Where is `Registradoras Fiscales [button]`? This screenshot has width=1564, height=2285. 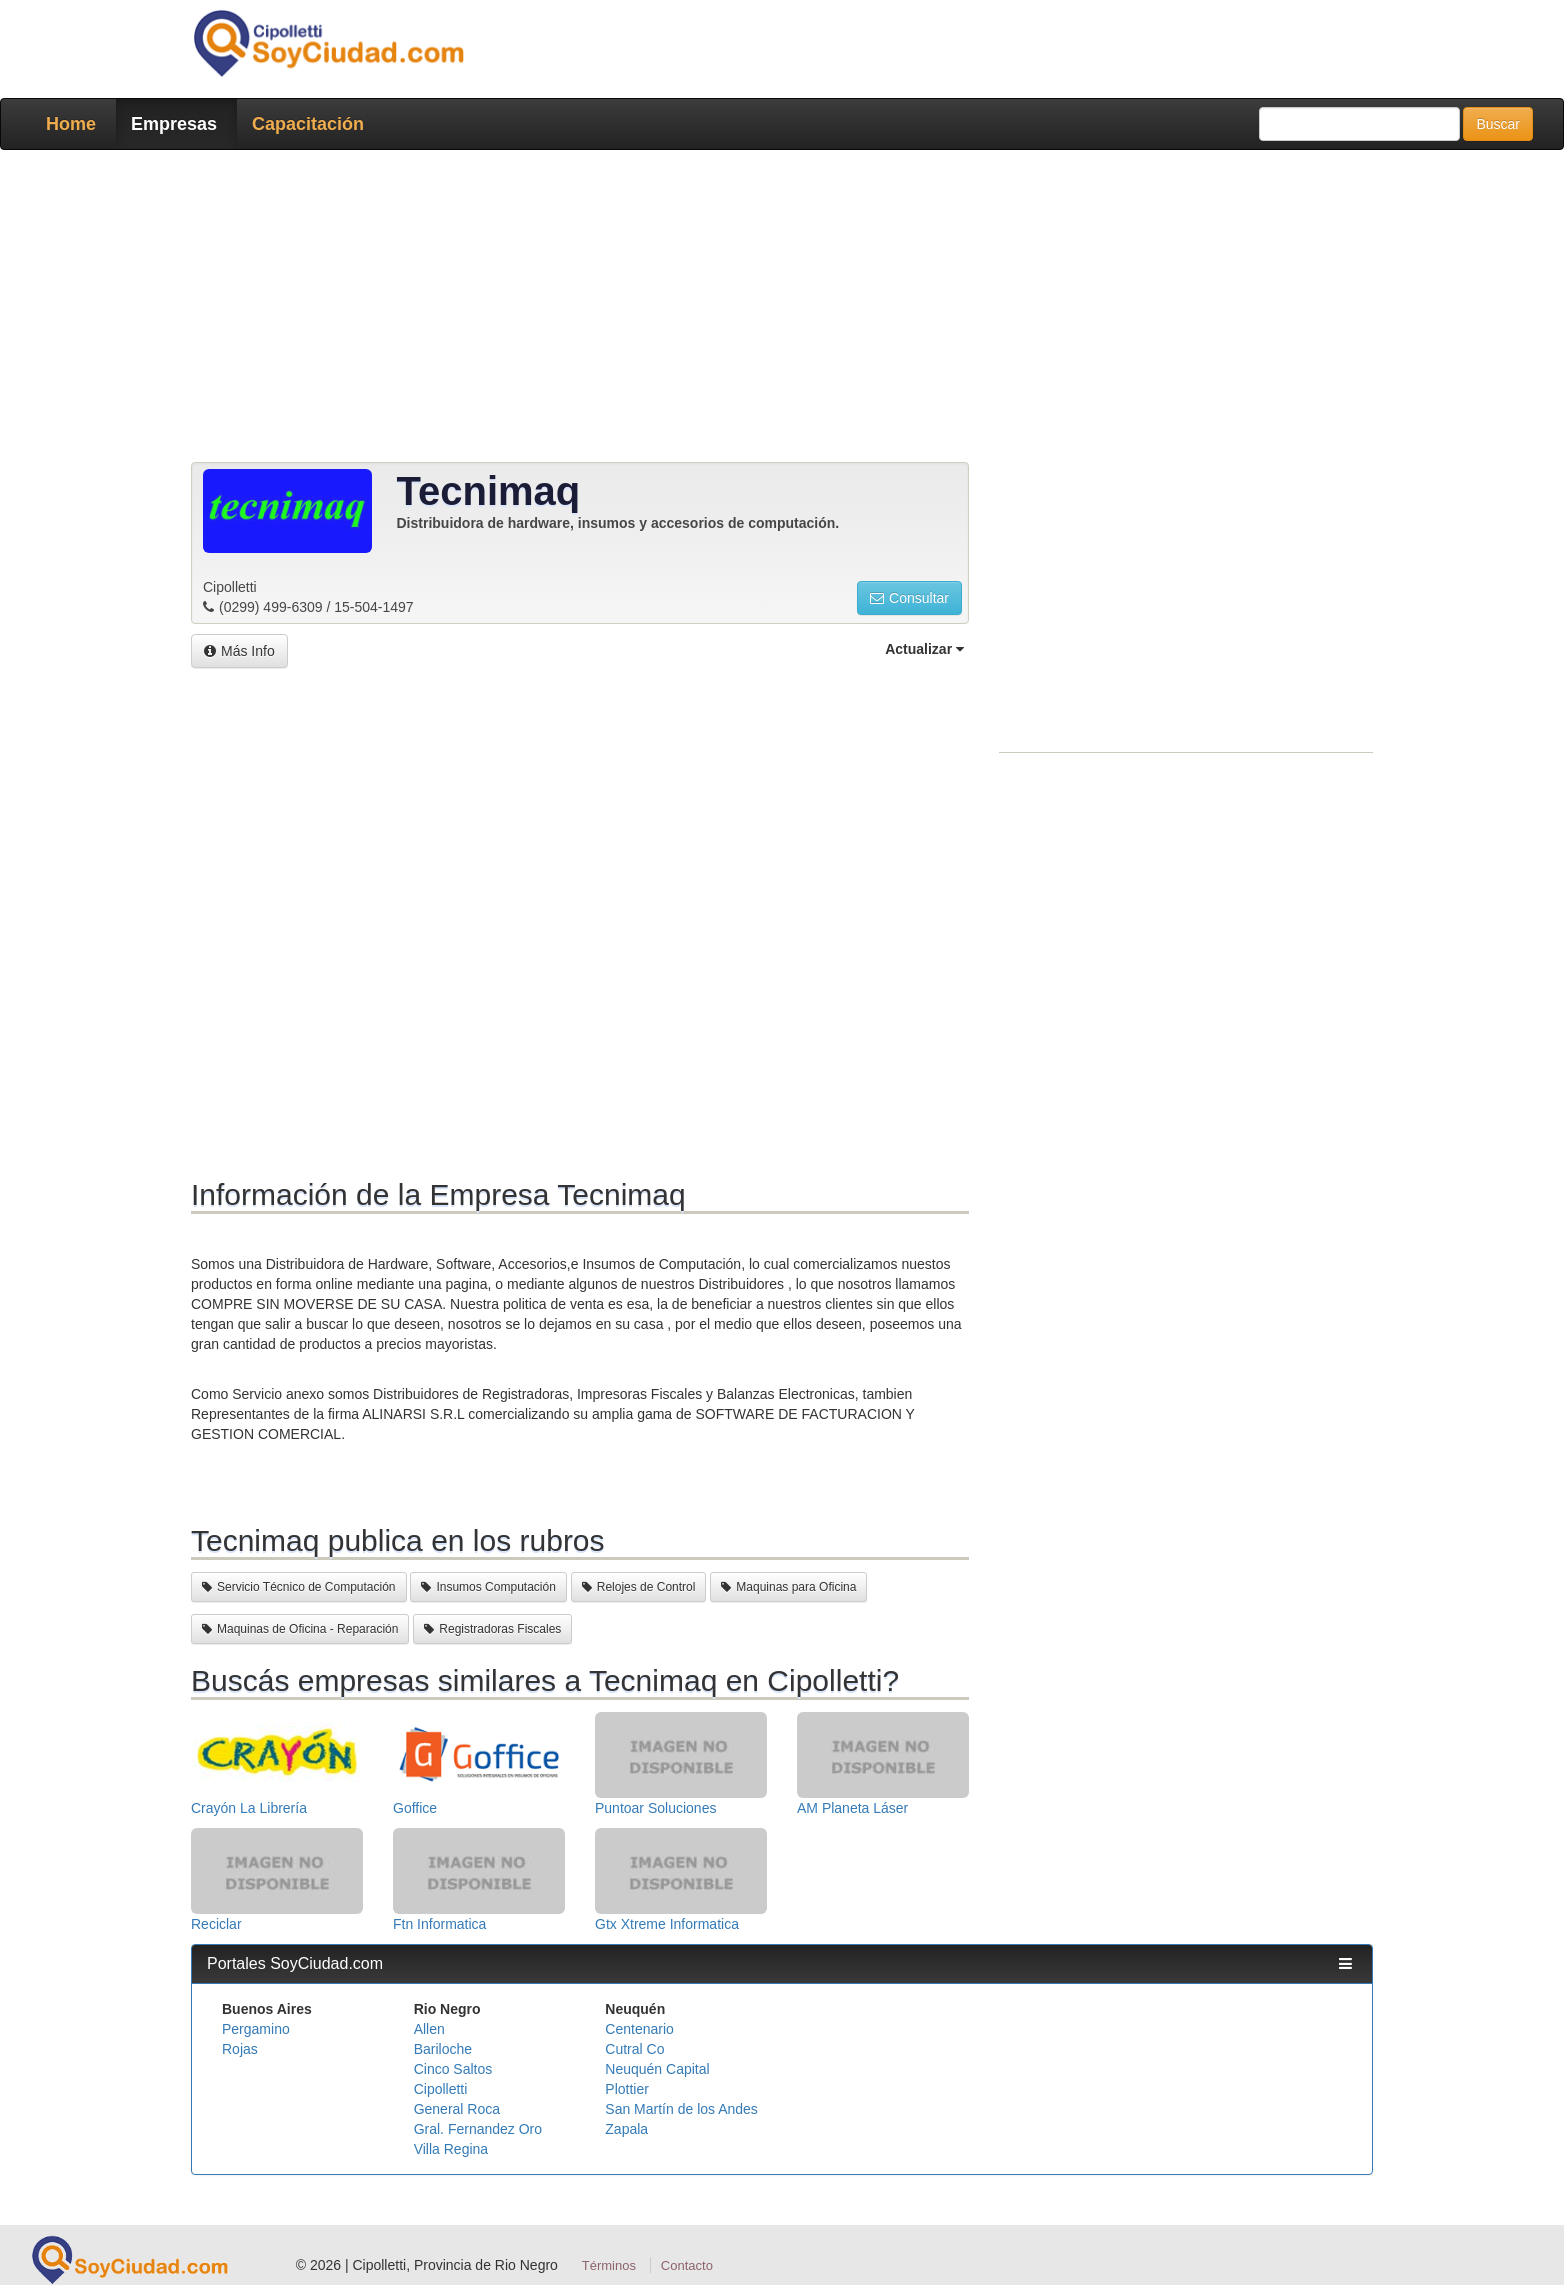
Registradoras Fiscales [button] is located at coordinates (492, 1629).